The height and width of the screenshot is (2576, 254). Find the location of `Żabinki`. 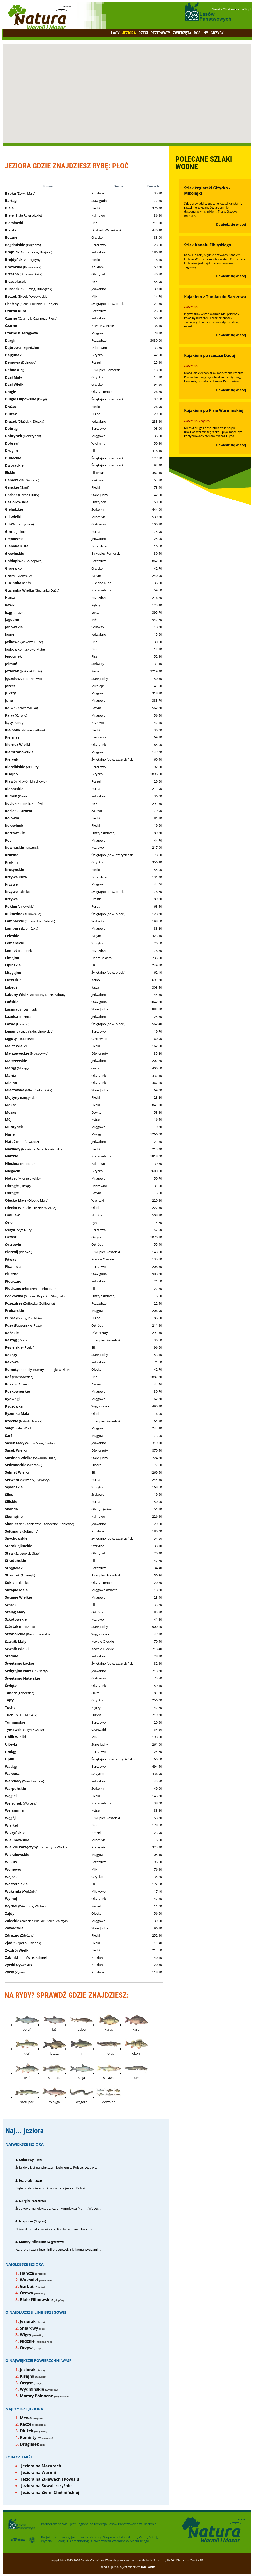

Żabinki is located at coordinates (11, 1957).